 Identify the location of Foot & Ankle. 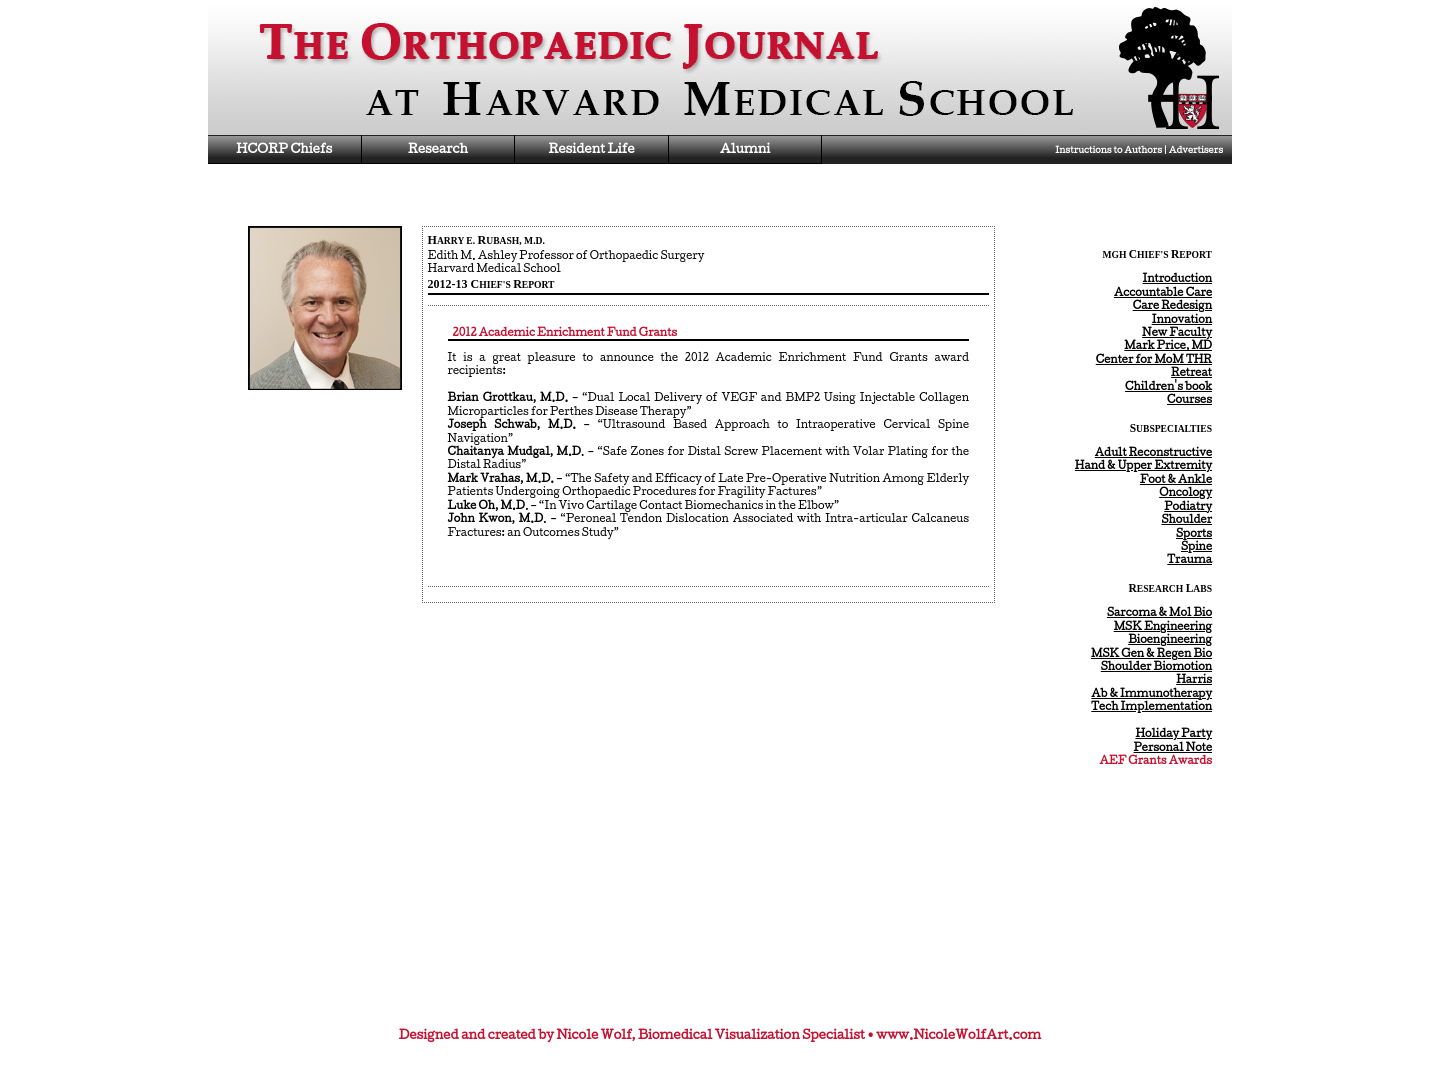
(1176, 479).